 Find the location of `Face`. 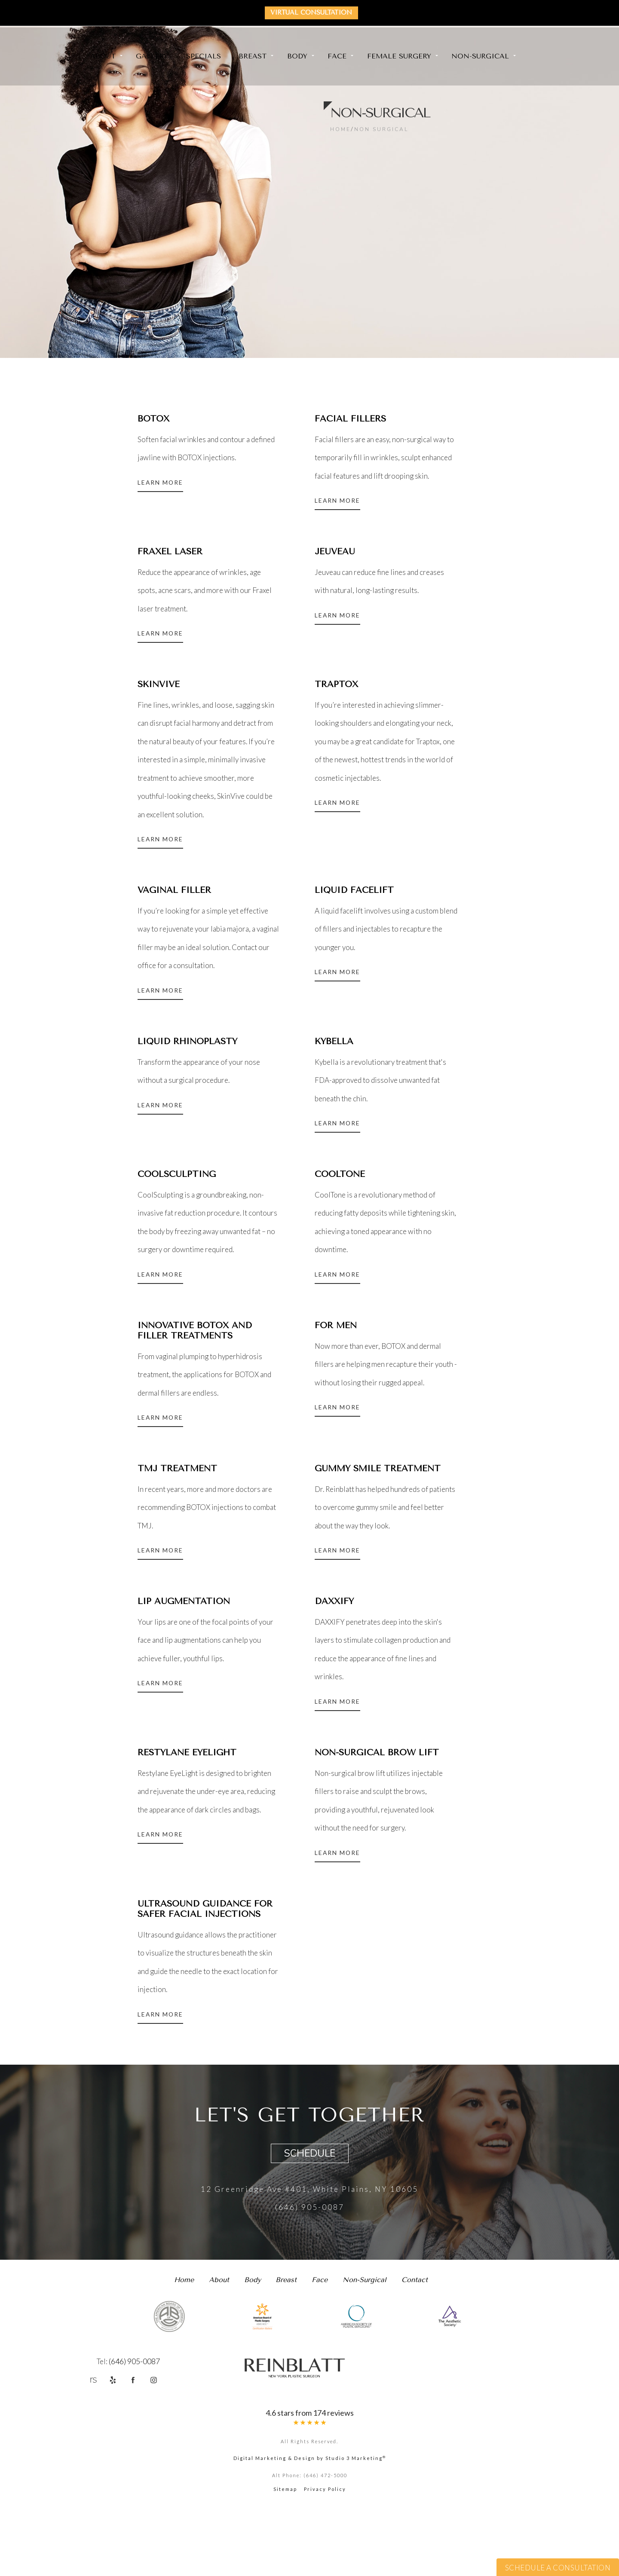

Face is located at coordinates (337, 57).